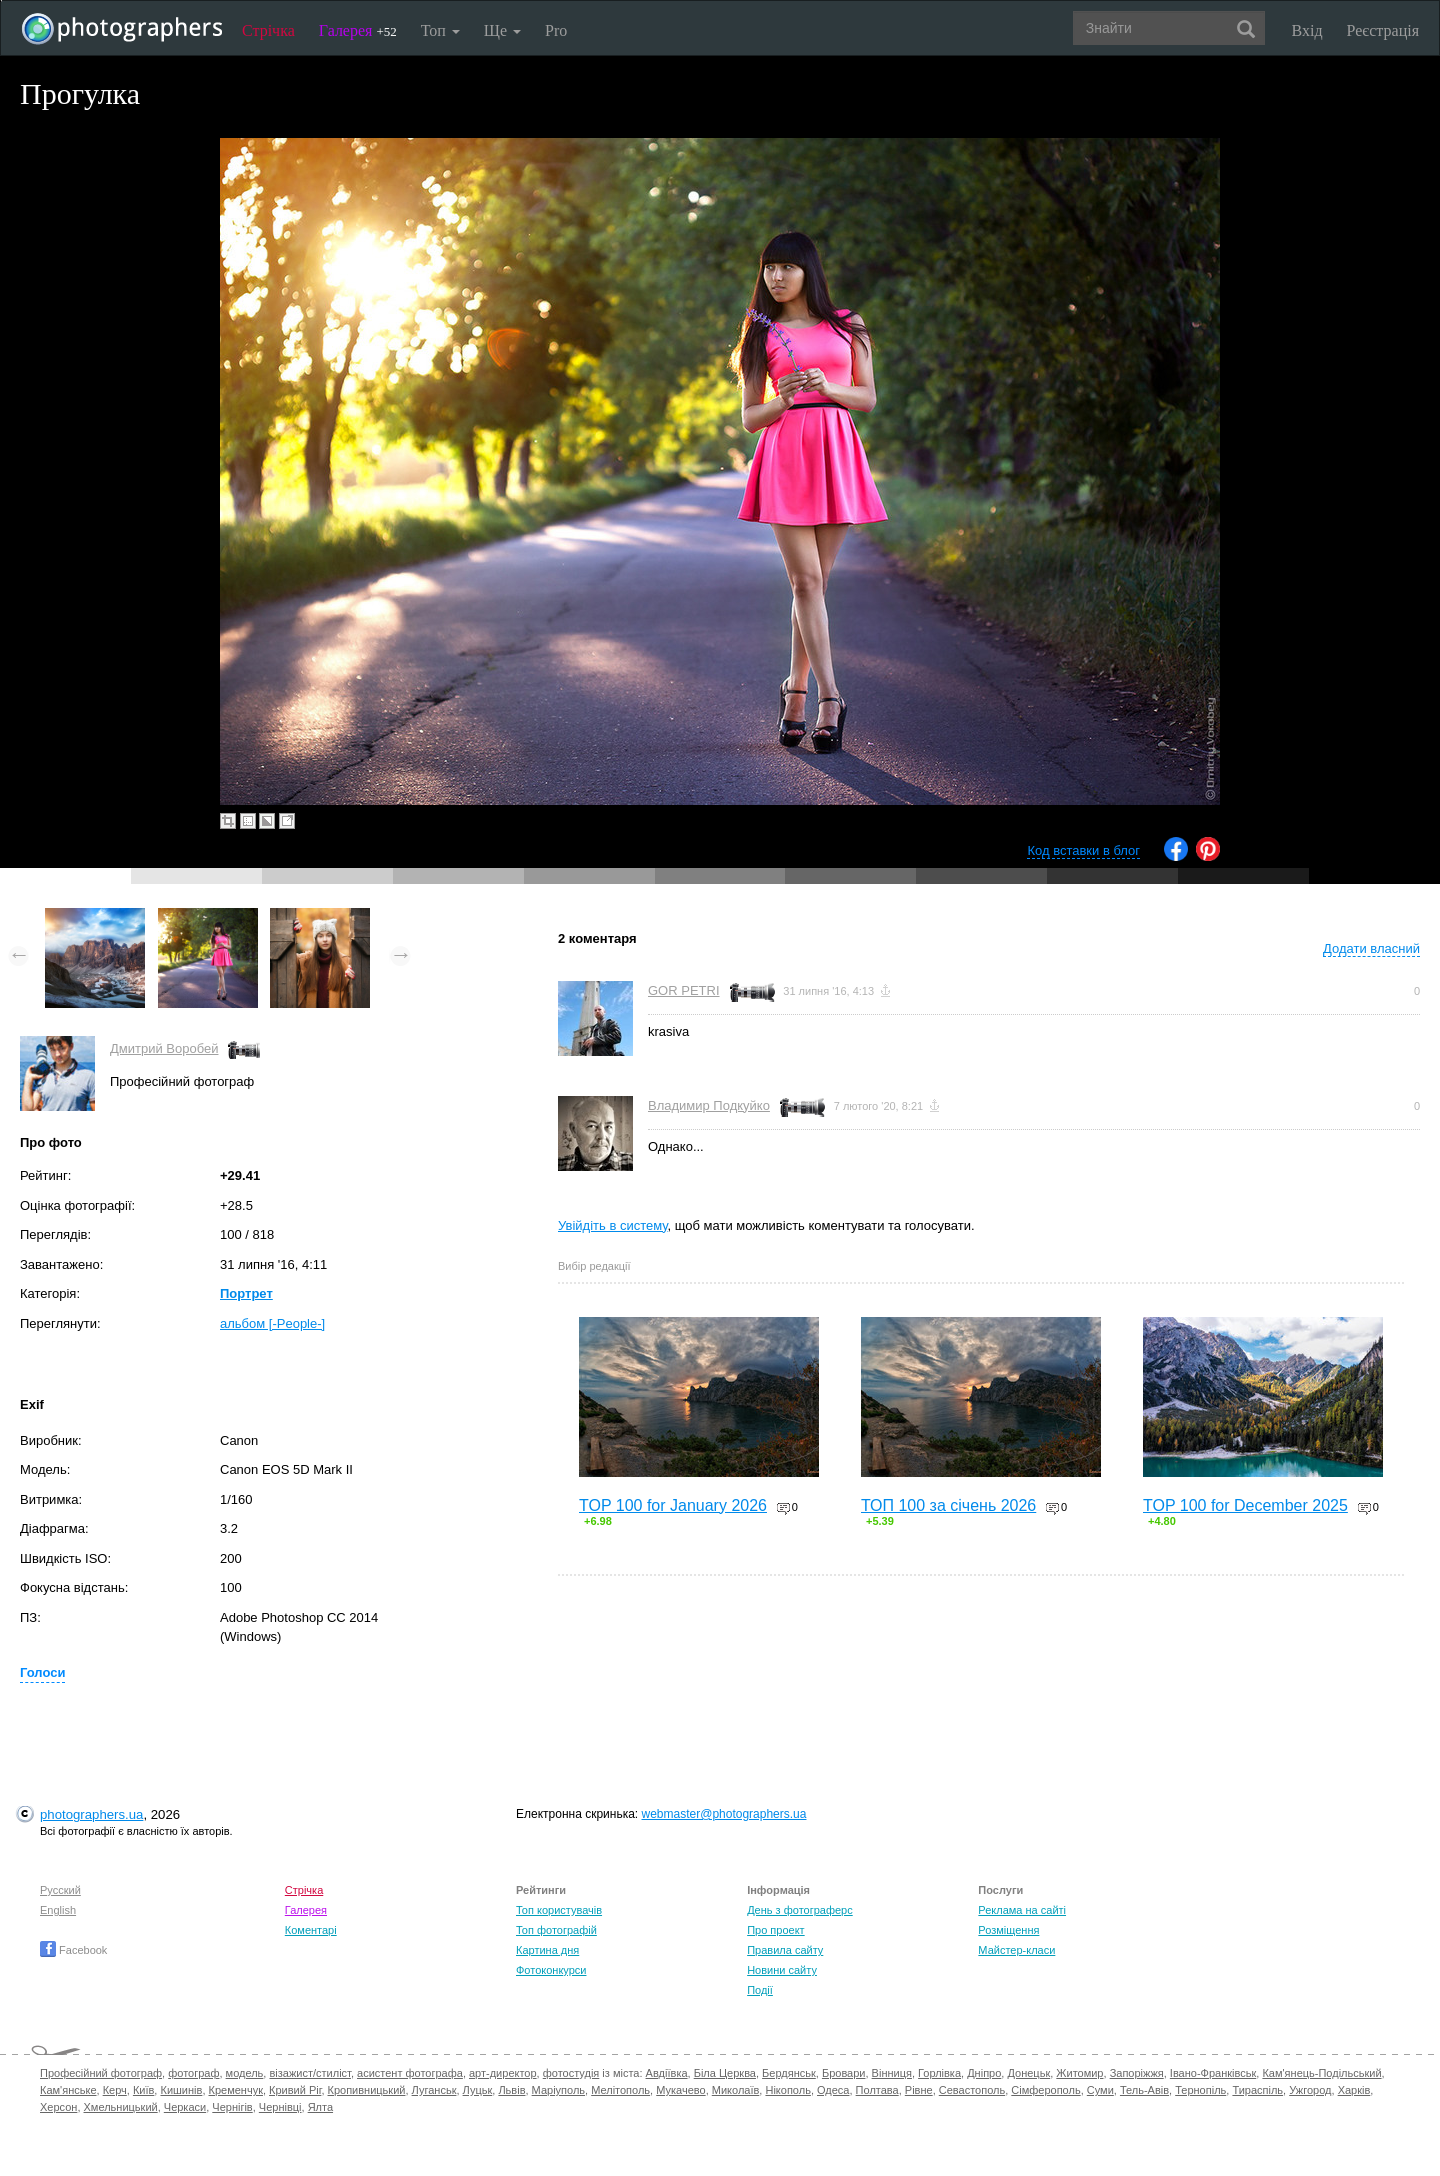  What do you see at coordinates (1245, 1505) in the screenshot?
I see `TOP 100 for December 2025` at bounding box center [1245, 1505].